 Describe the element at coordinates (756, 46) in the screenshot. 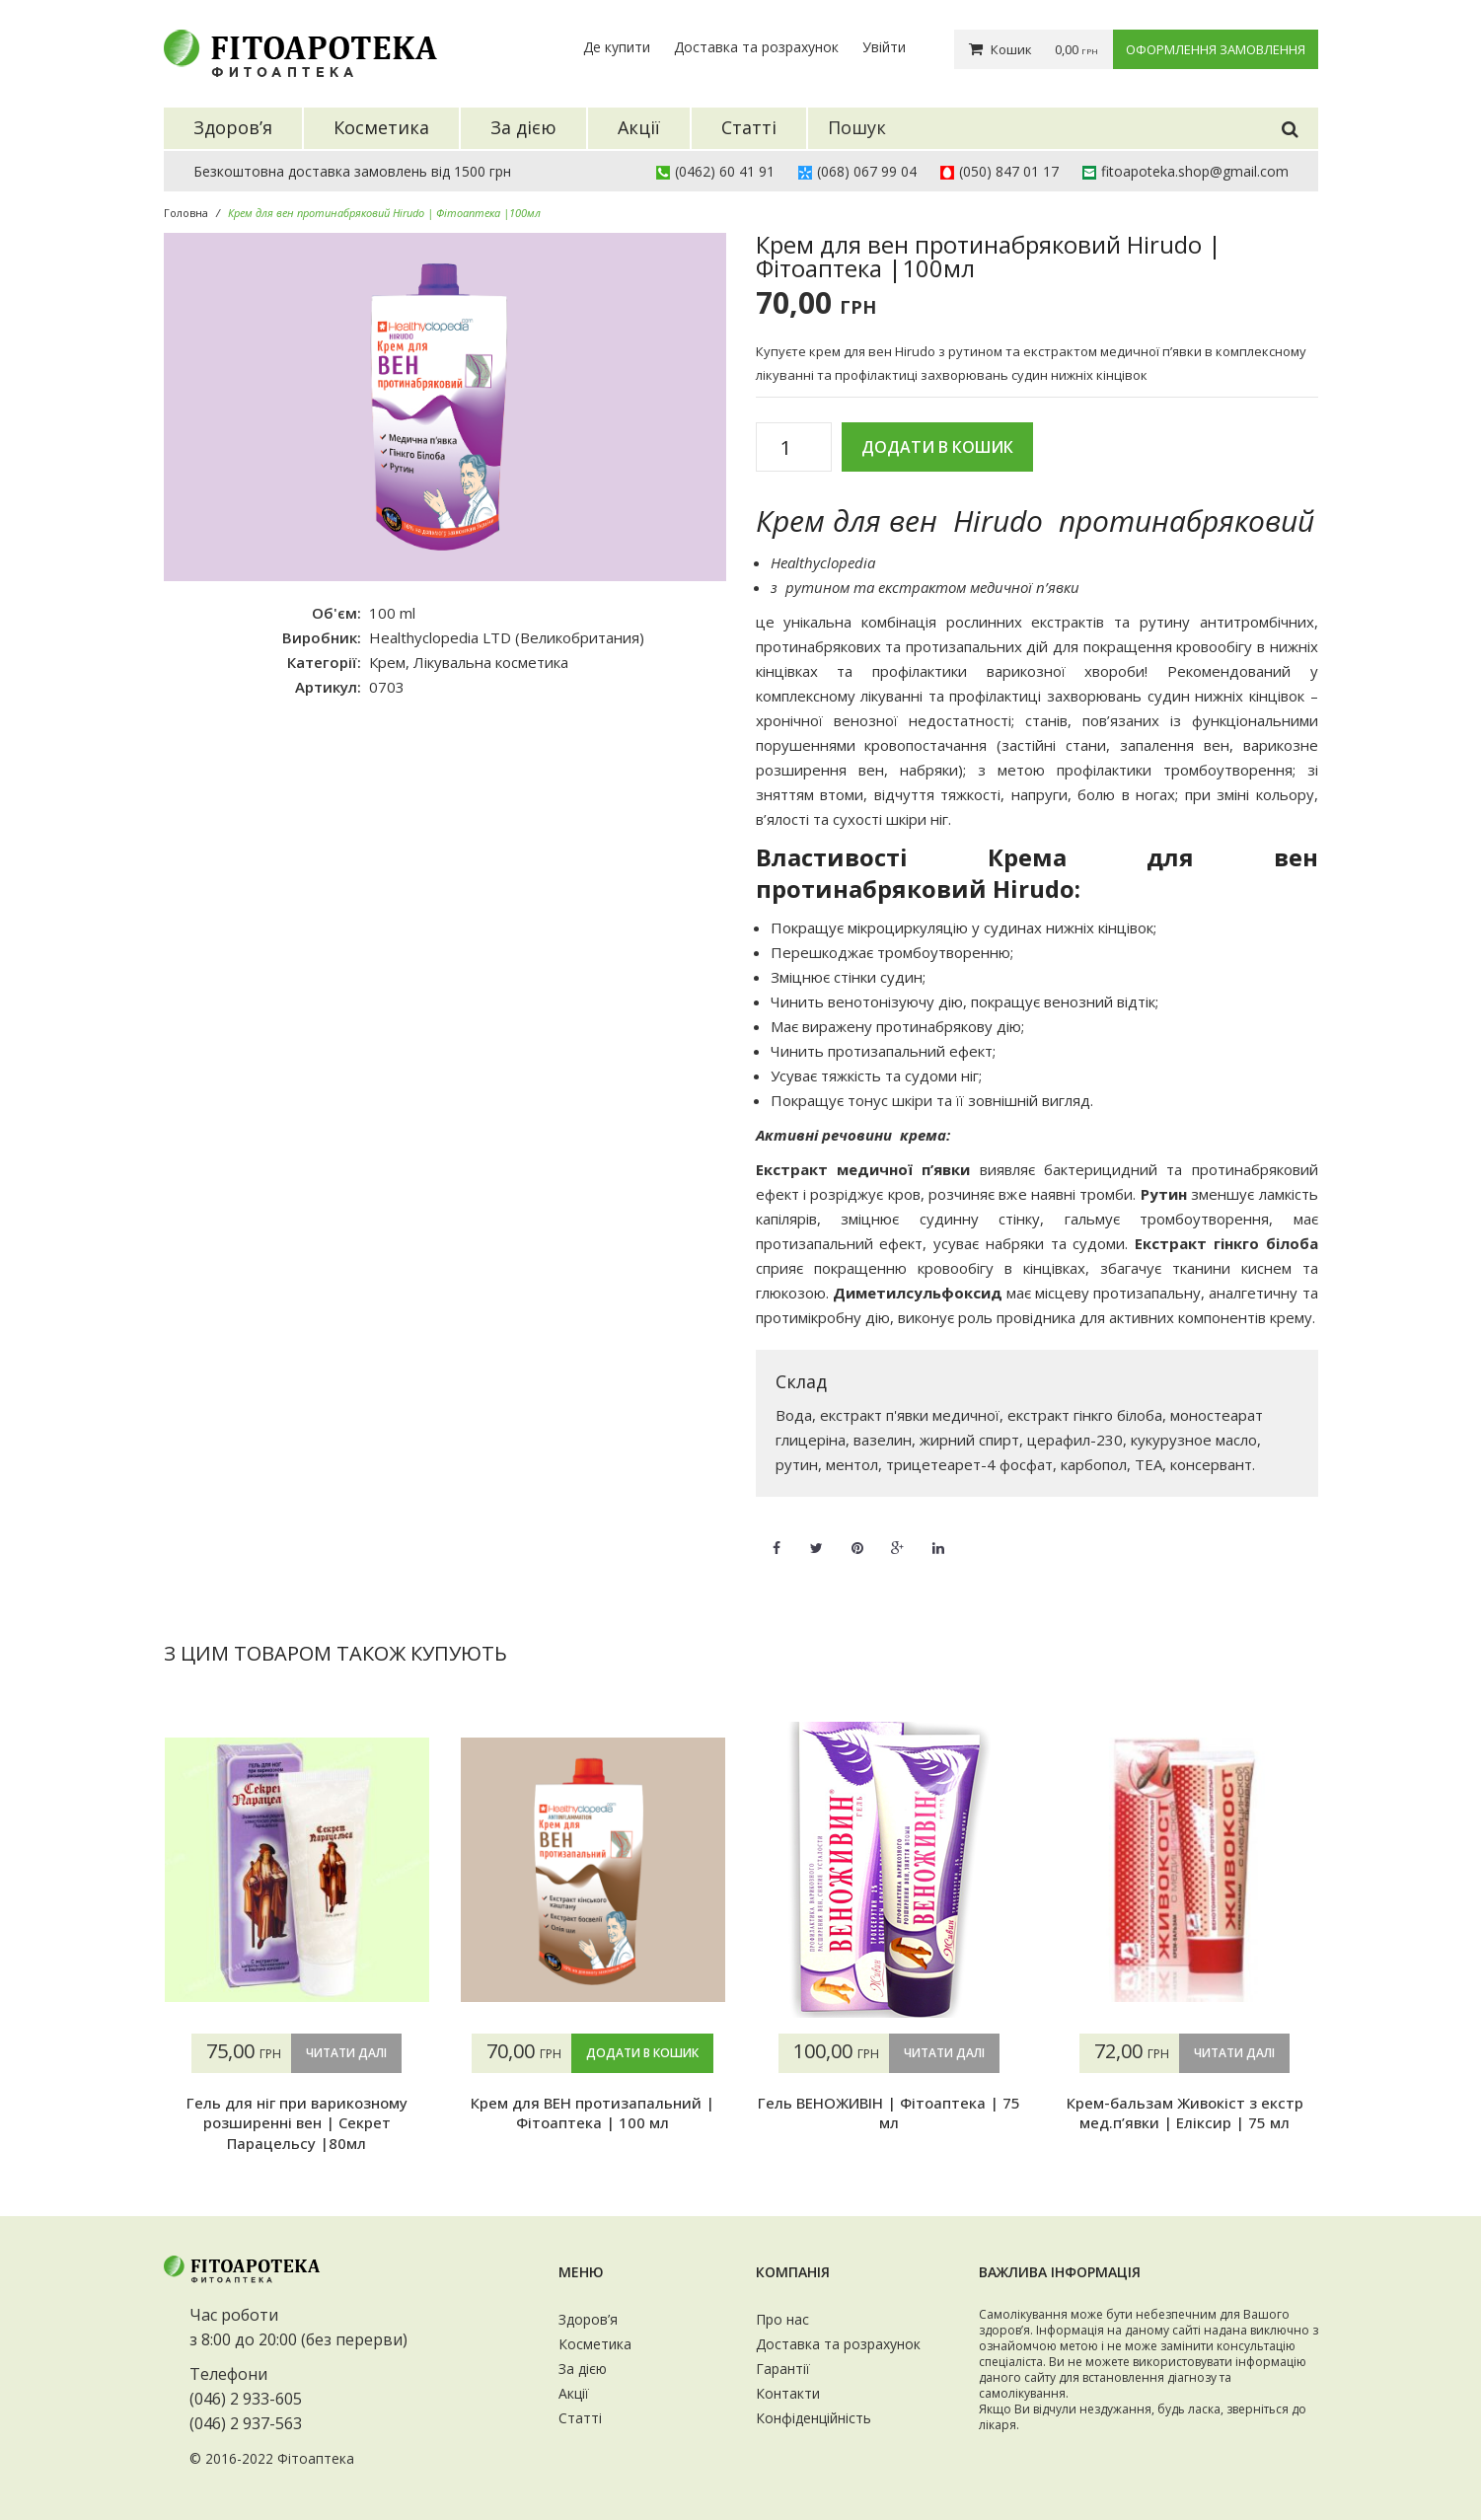

I see `Доставка та розрахунок` at that location.